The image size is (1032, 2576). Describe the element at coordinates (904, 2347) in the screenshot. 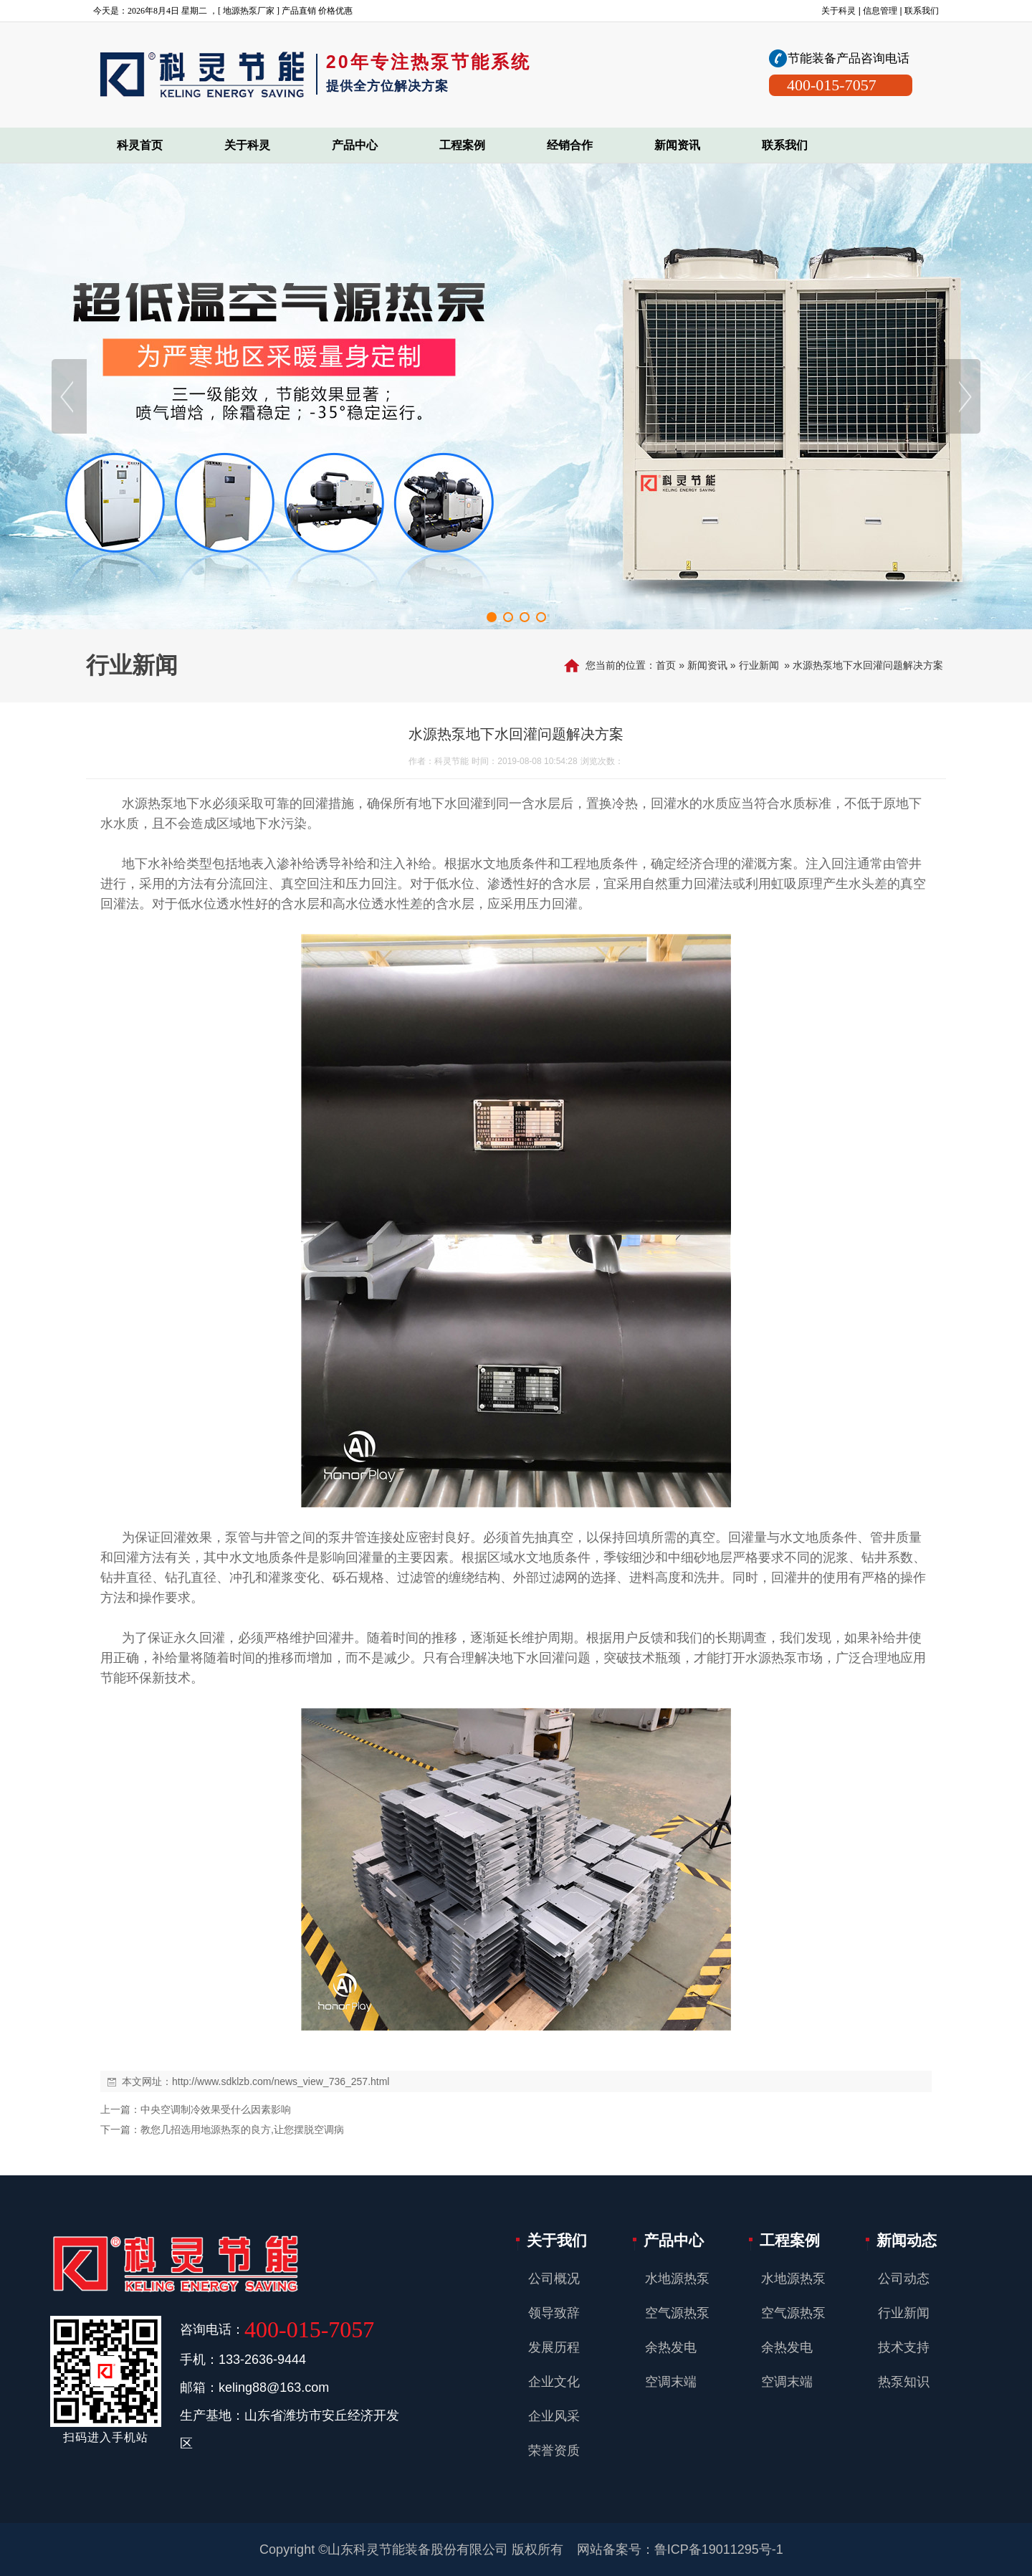

I see `技术支持` at that location.